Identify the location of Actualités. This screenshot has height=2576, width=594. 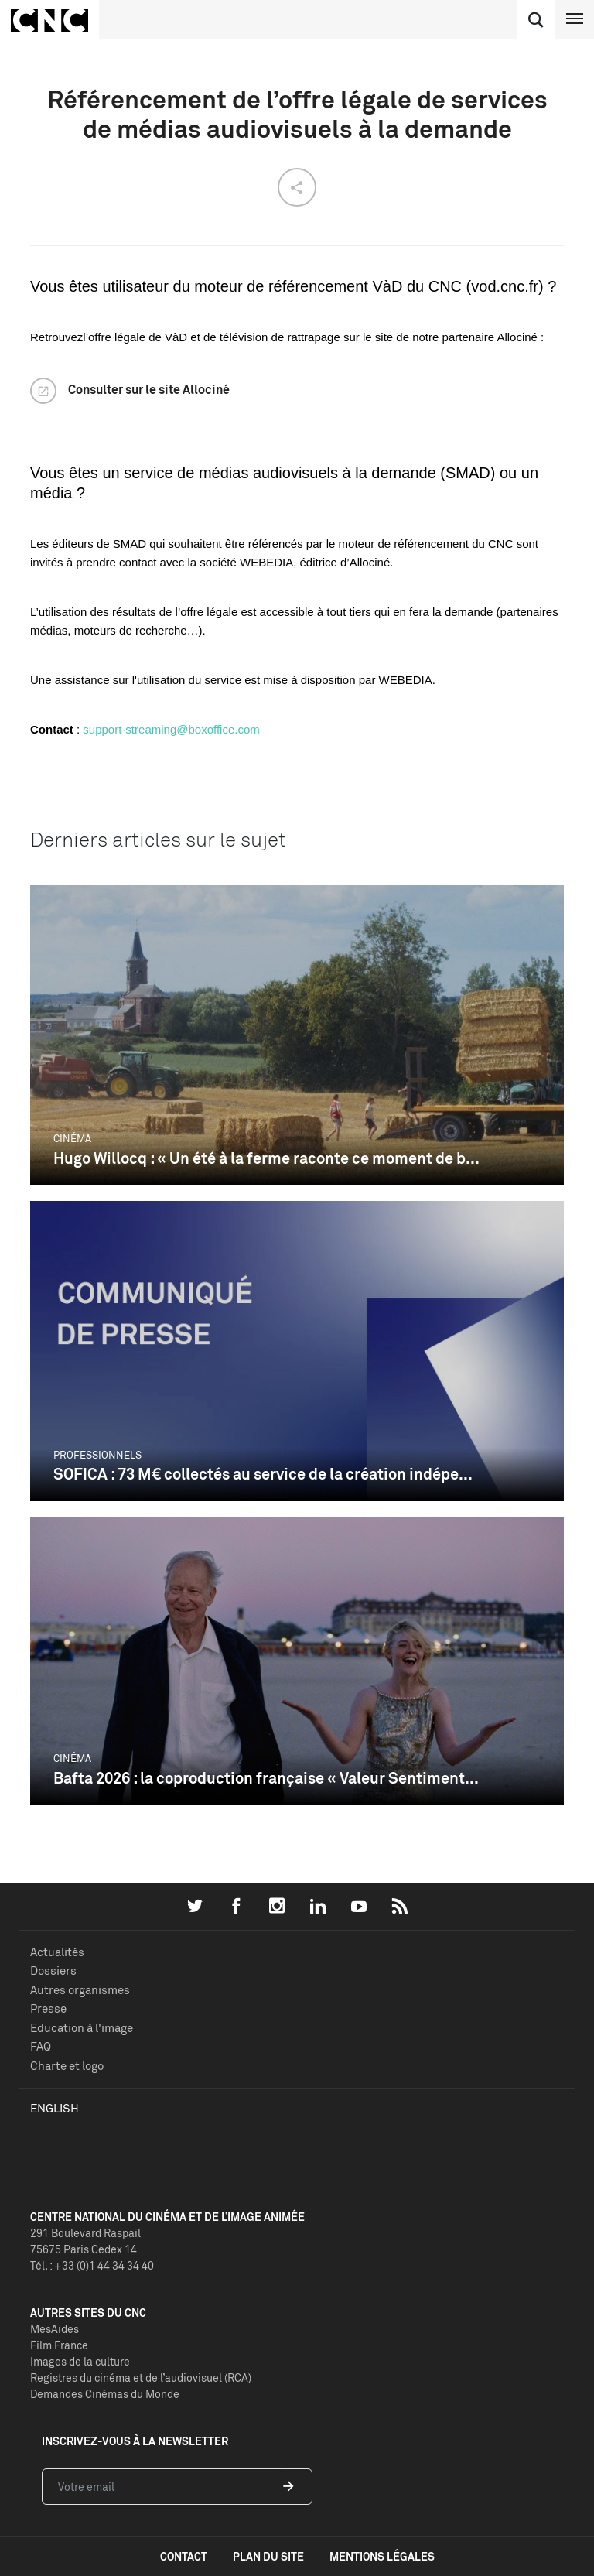
(57, 1952).